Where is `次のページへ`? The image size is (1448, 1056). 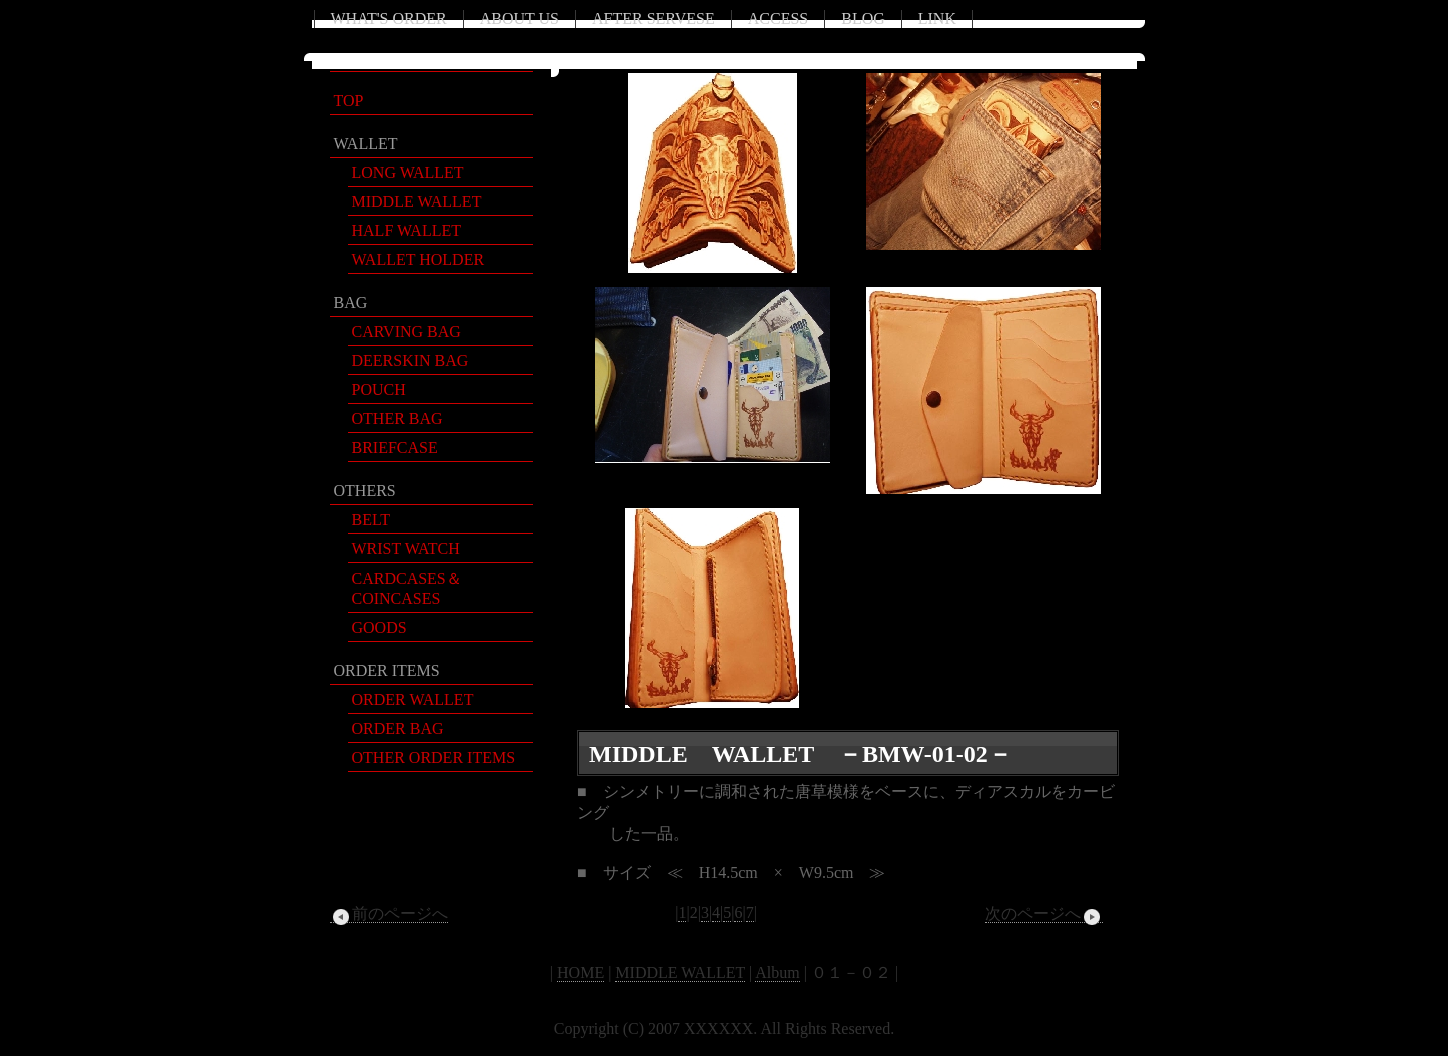 次のページへ is located at coordinates (1044, 914).